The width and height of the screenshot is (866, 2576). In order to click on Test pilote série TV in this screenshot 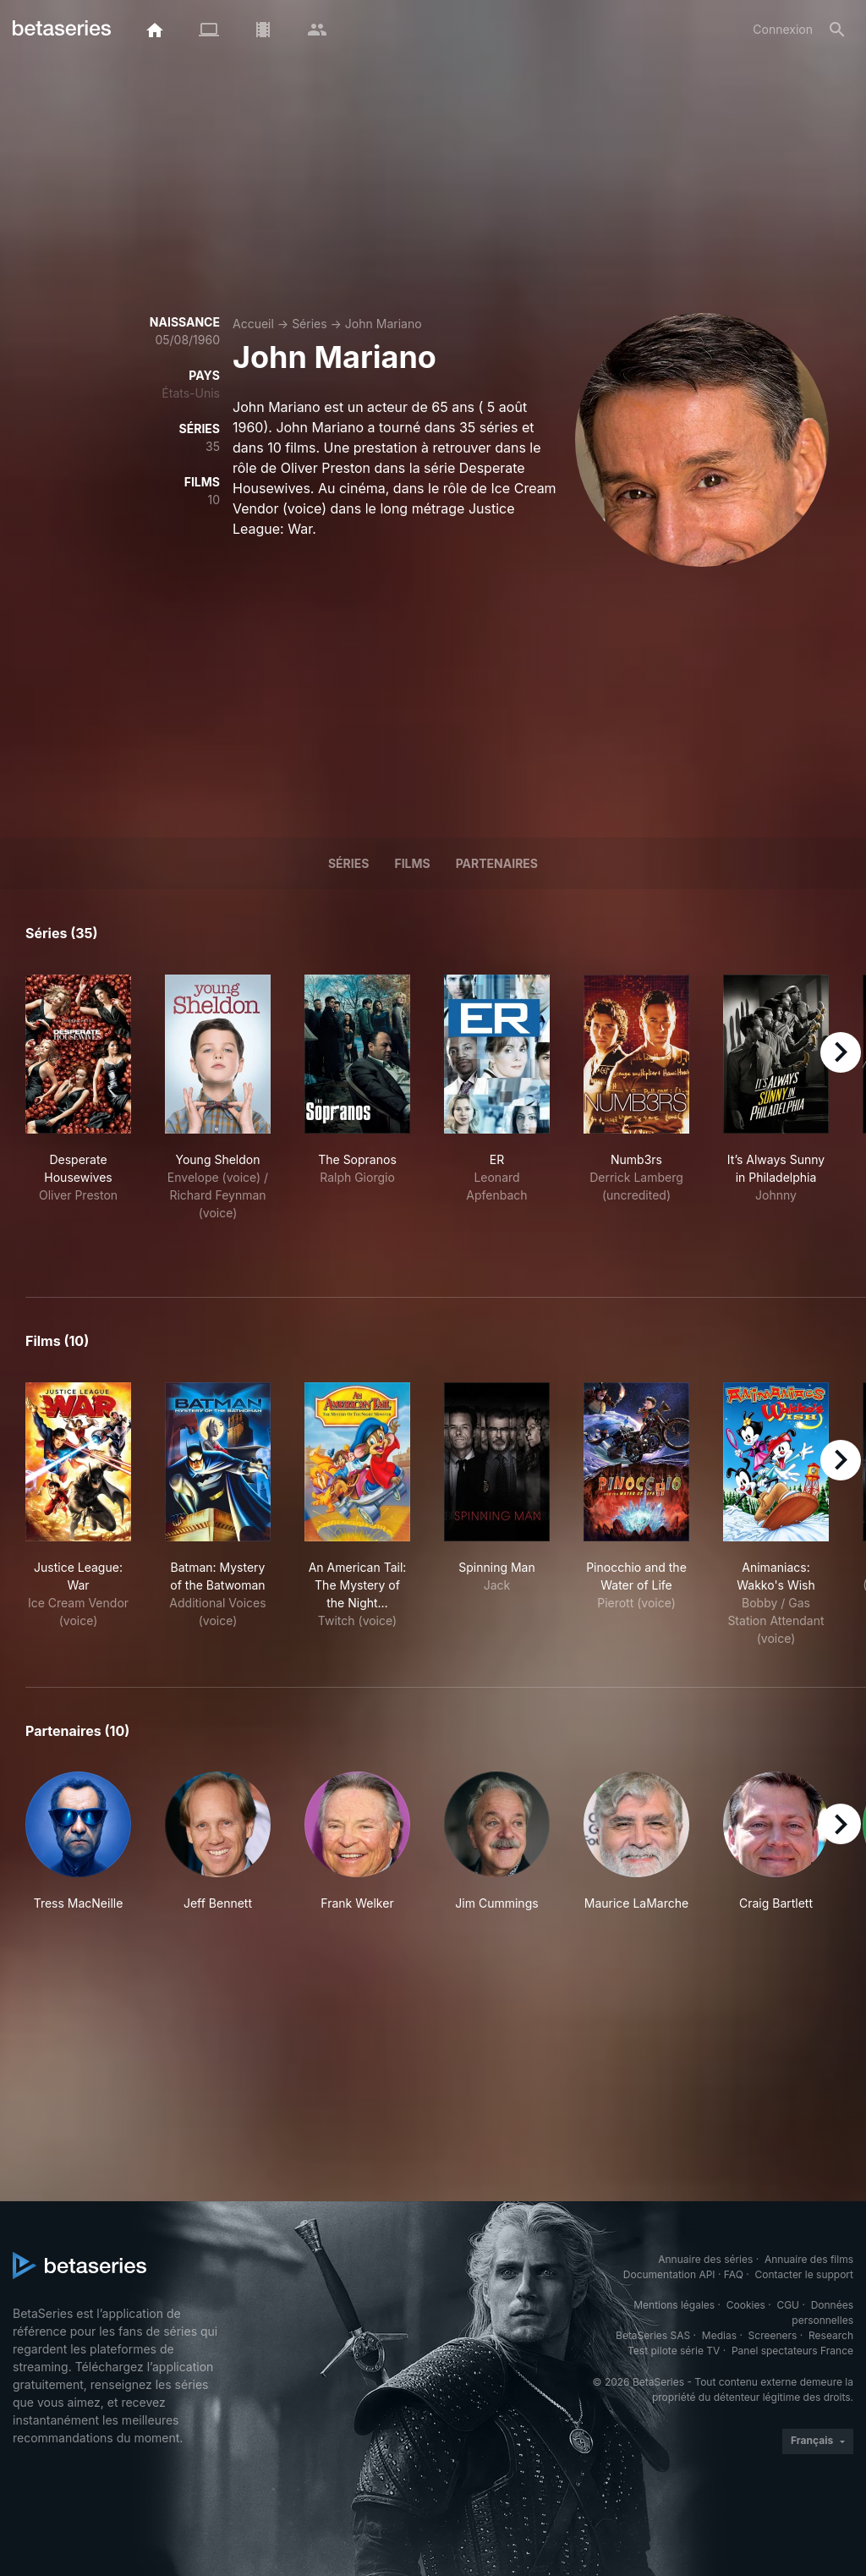, I will do `click(674, 2350)`.